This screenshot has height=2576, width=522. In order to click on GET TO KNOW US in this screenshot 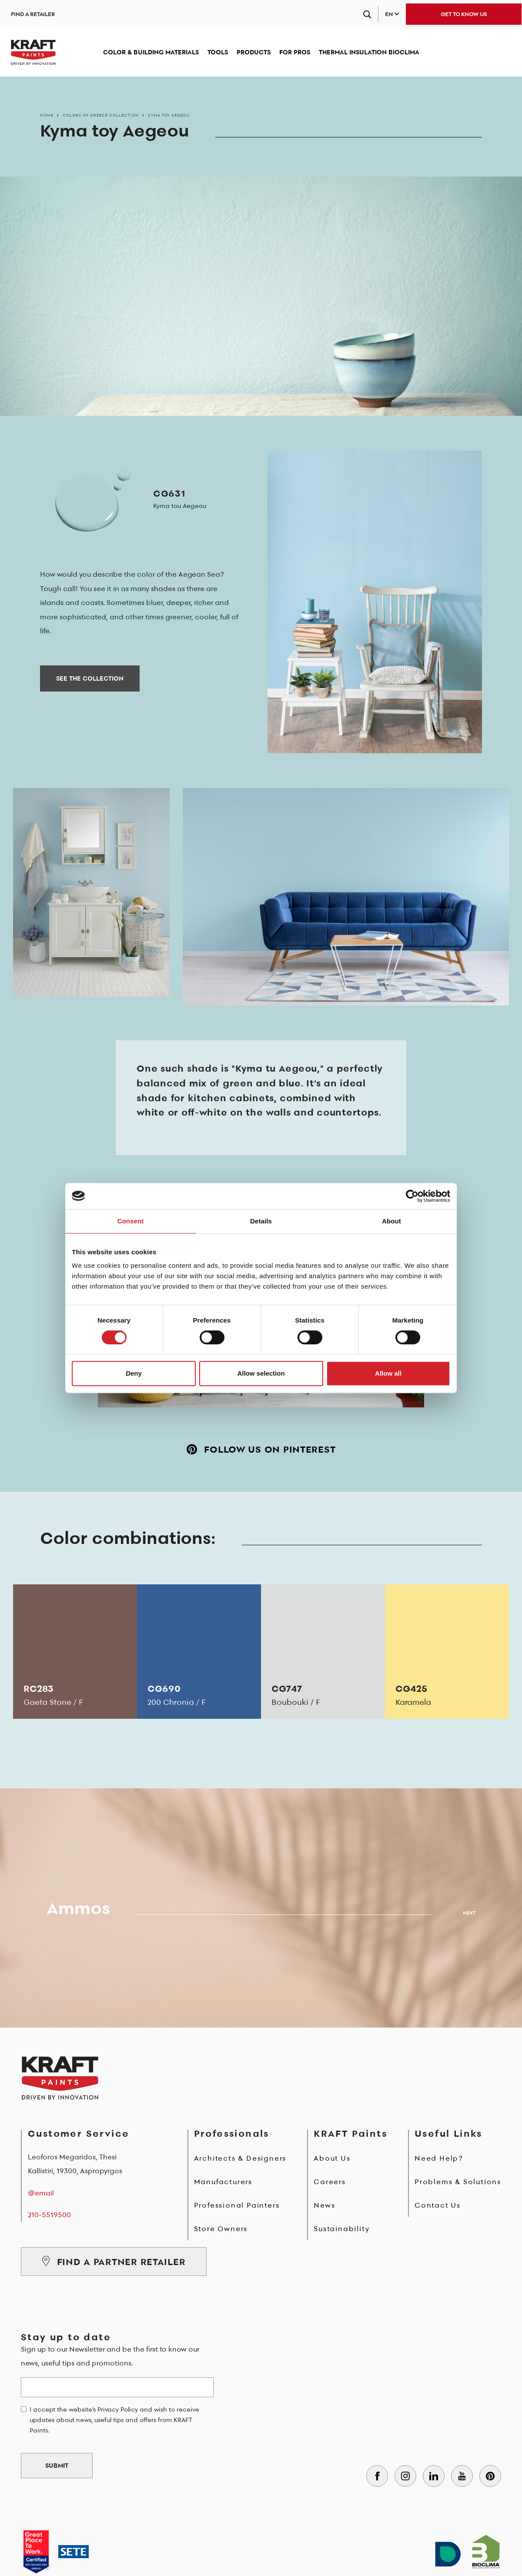, I will do `click(464, 14)`.